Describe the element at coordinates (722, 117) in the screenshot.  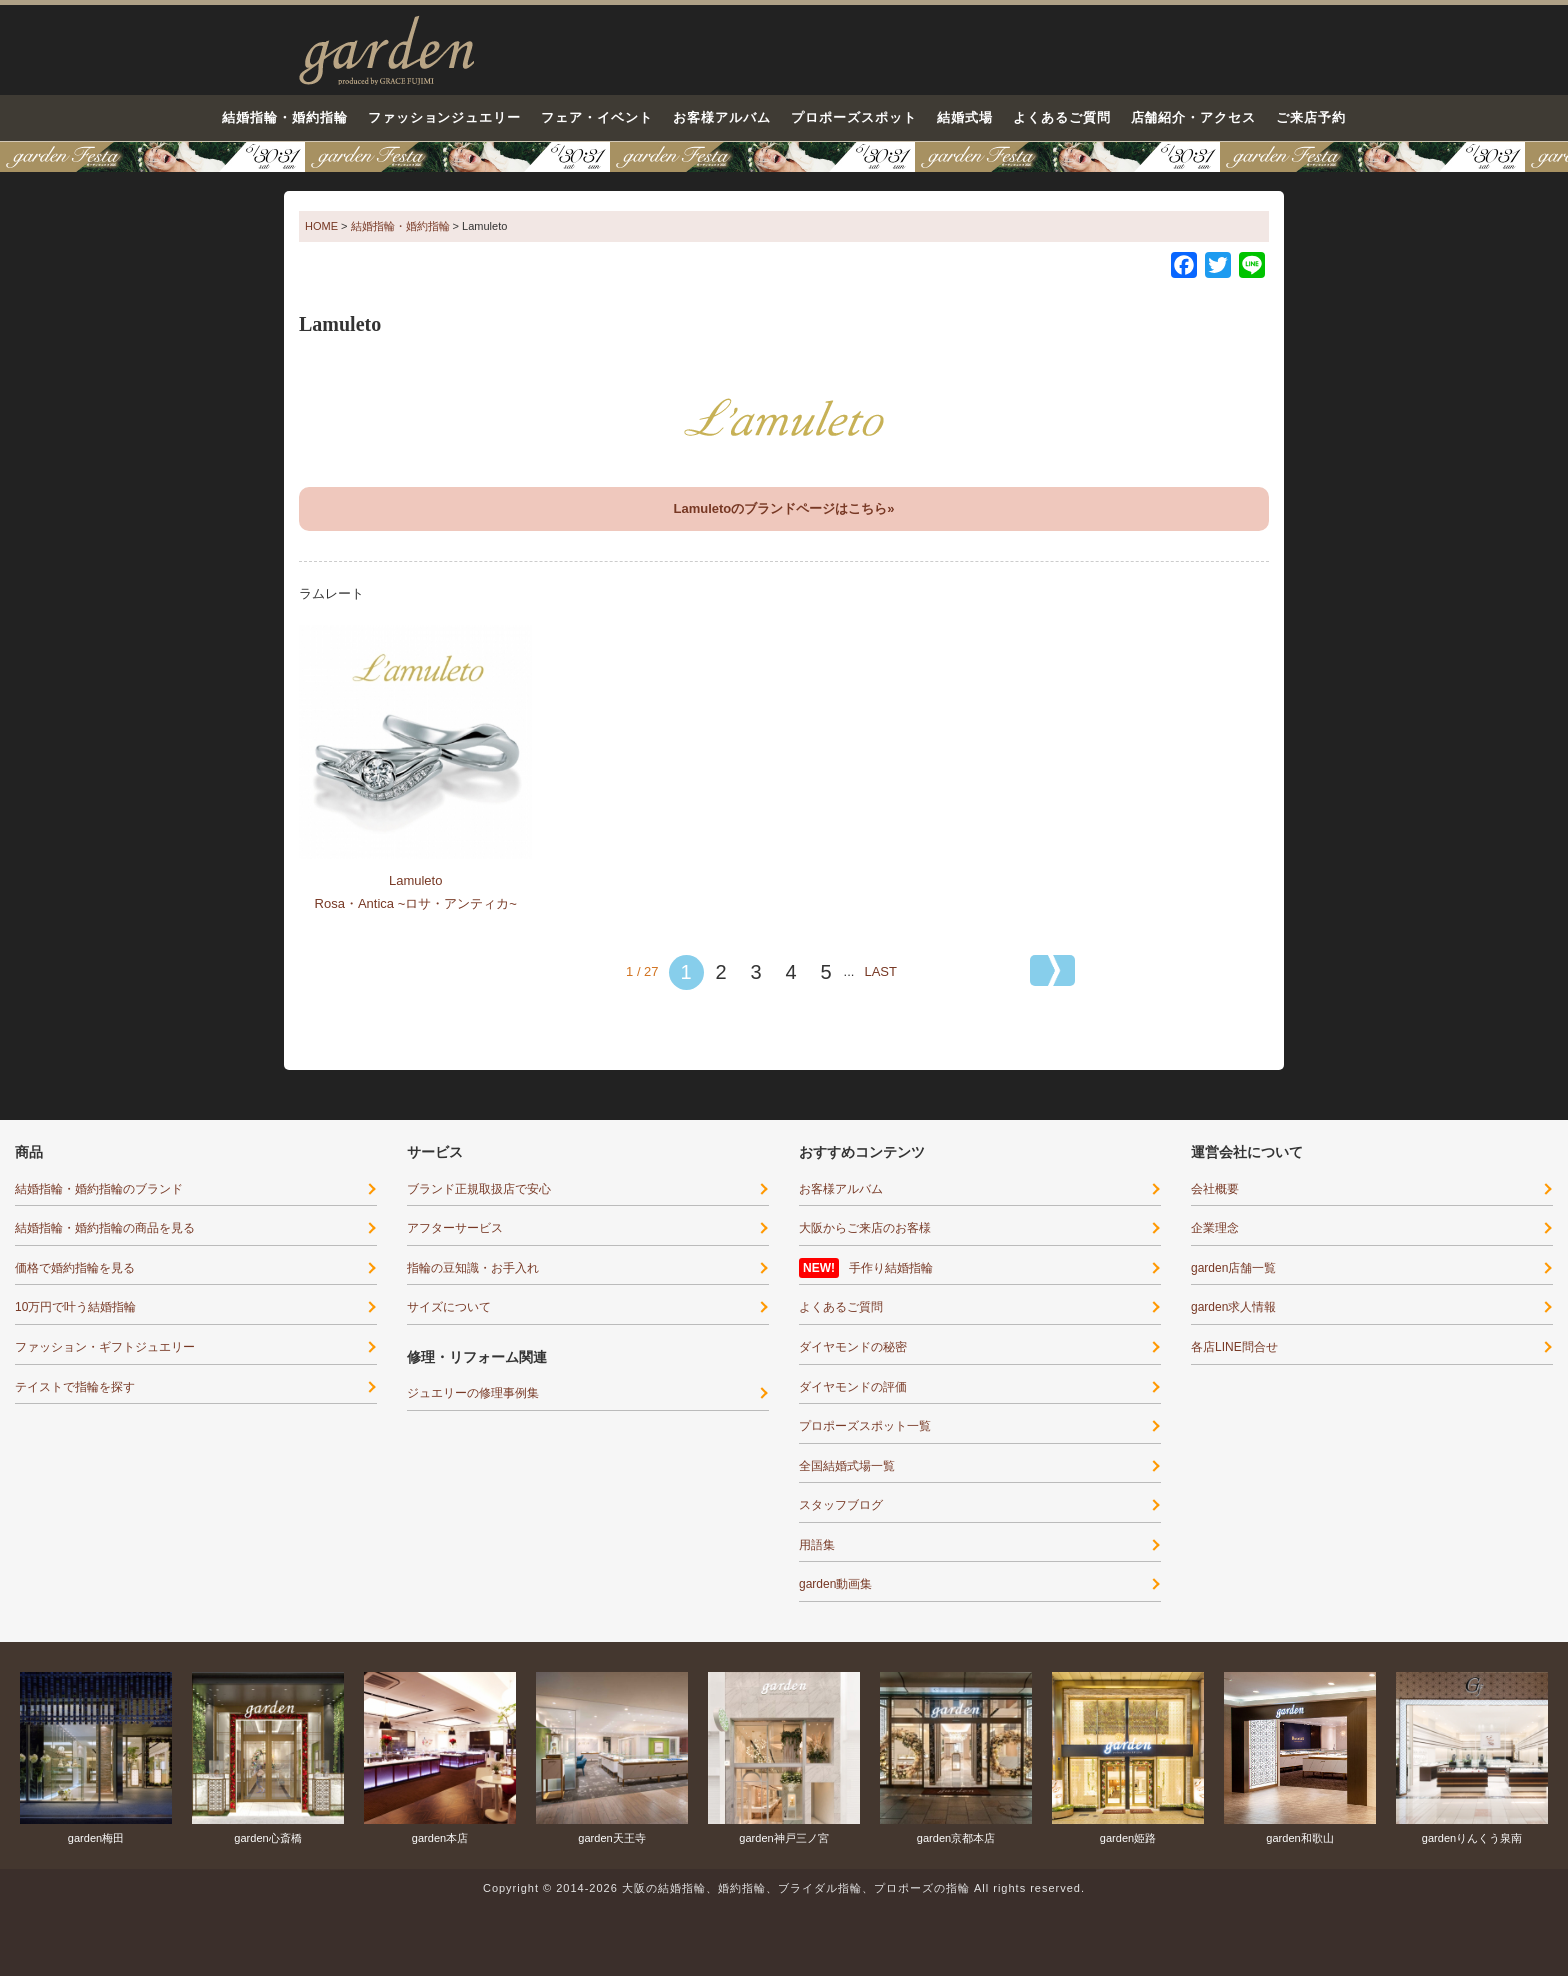
I see `お客様アルバム` at that location.